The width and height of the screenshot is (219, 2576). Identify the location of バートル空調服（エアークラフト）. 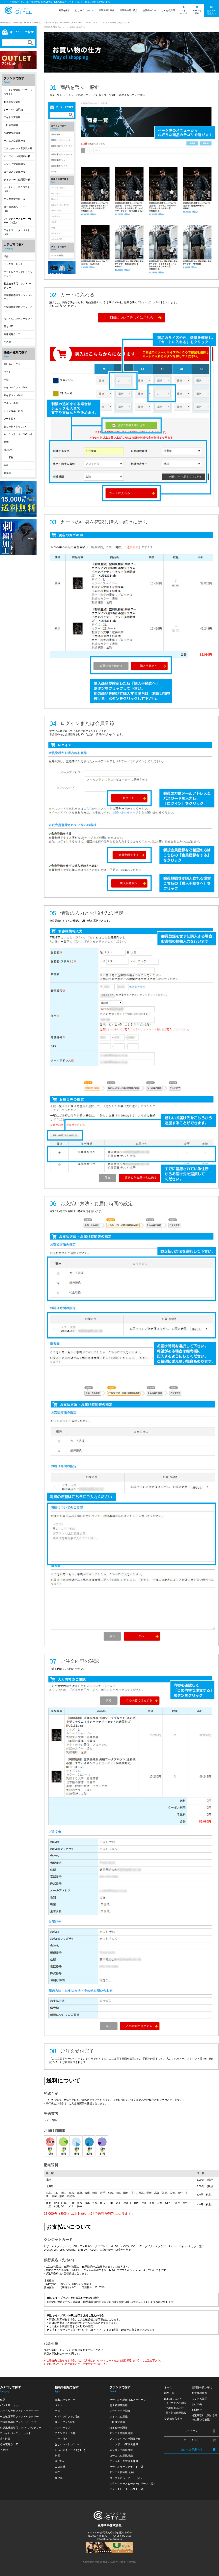
(18, 92).